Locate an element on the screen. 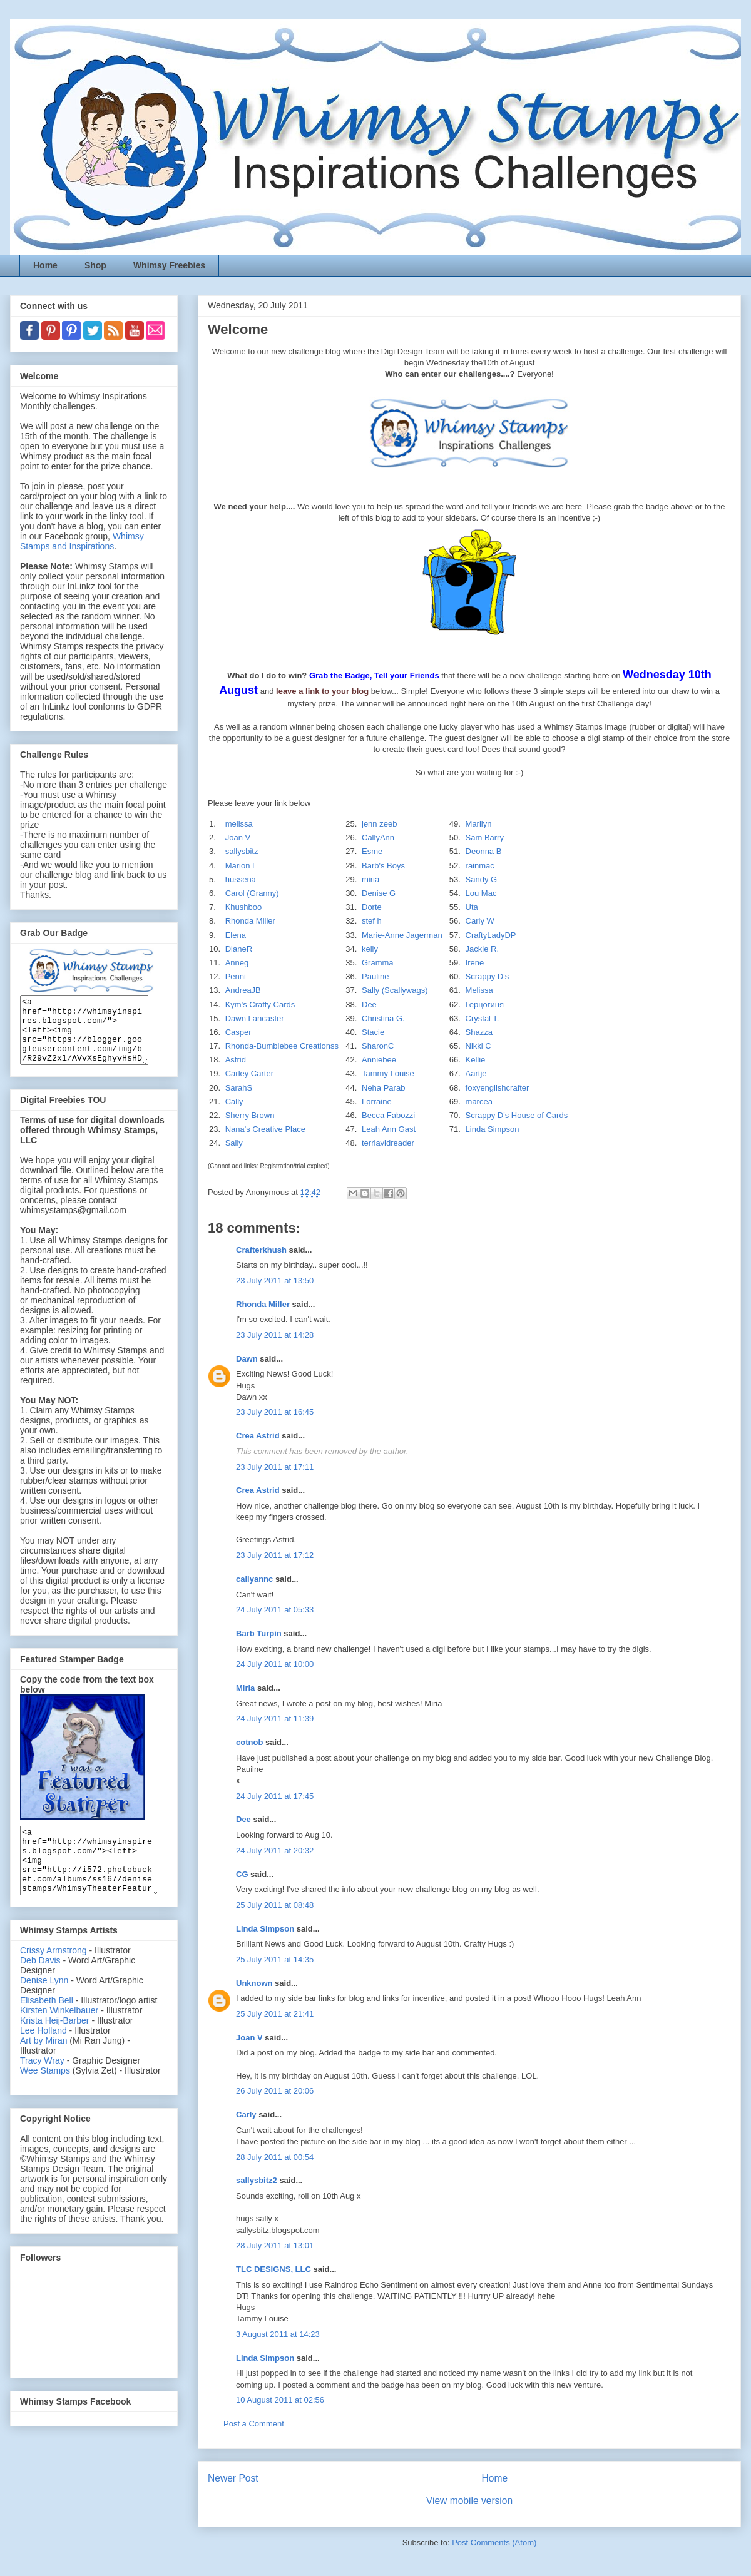 The height and width of the screenshot is (2576, 751). Rhonda Miller is located at coordinates (250, 920).